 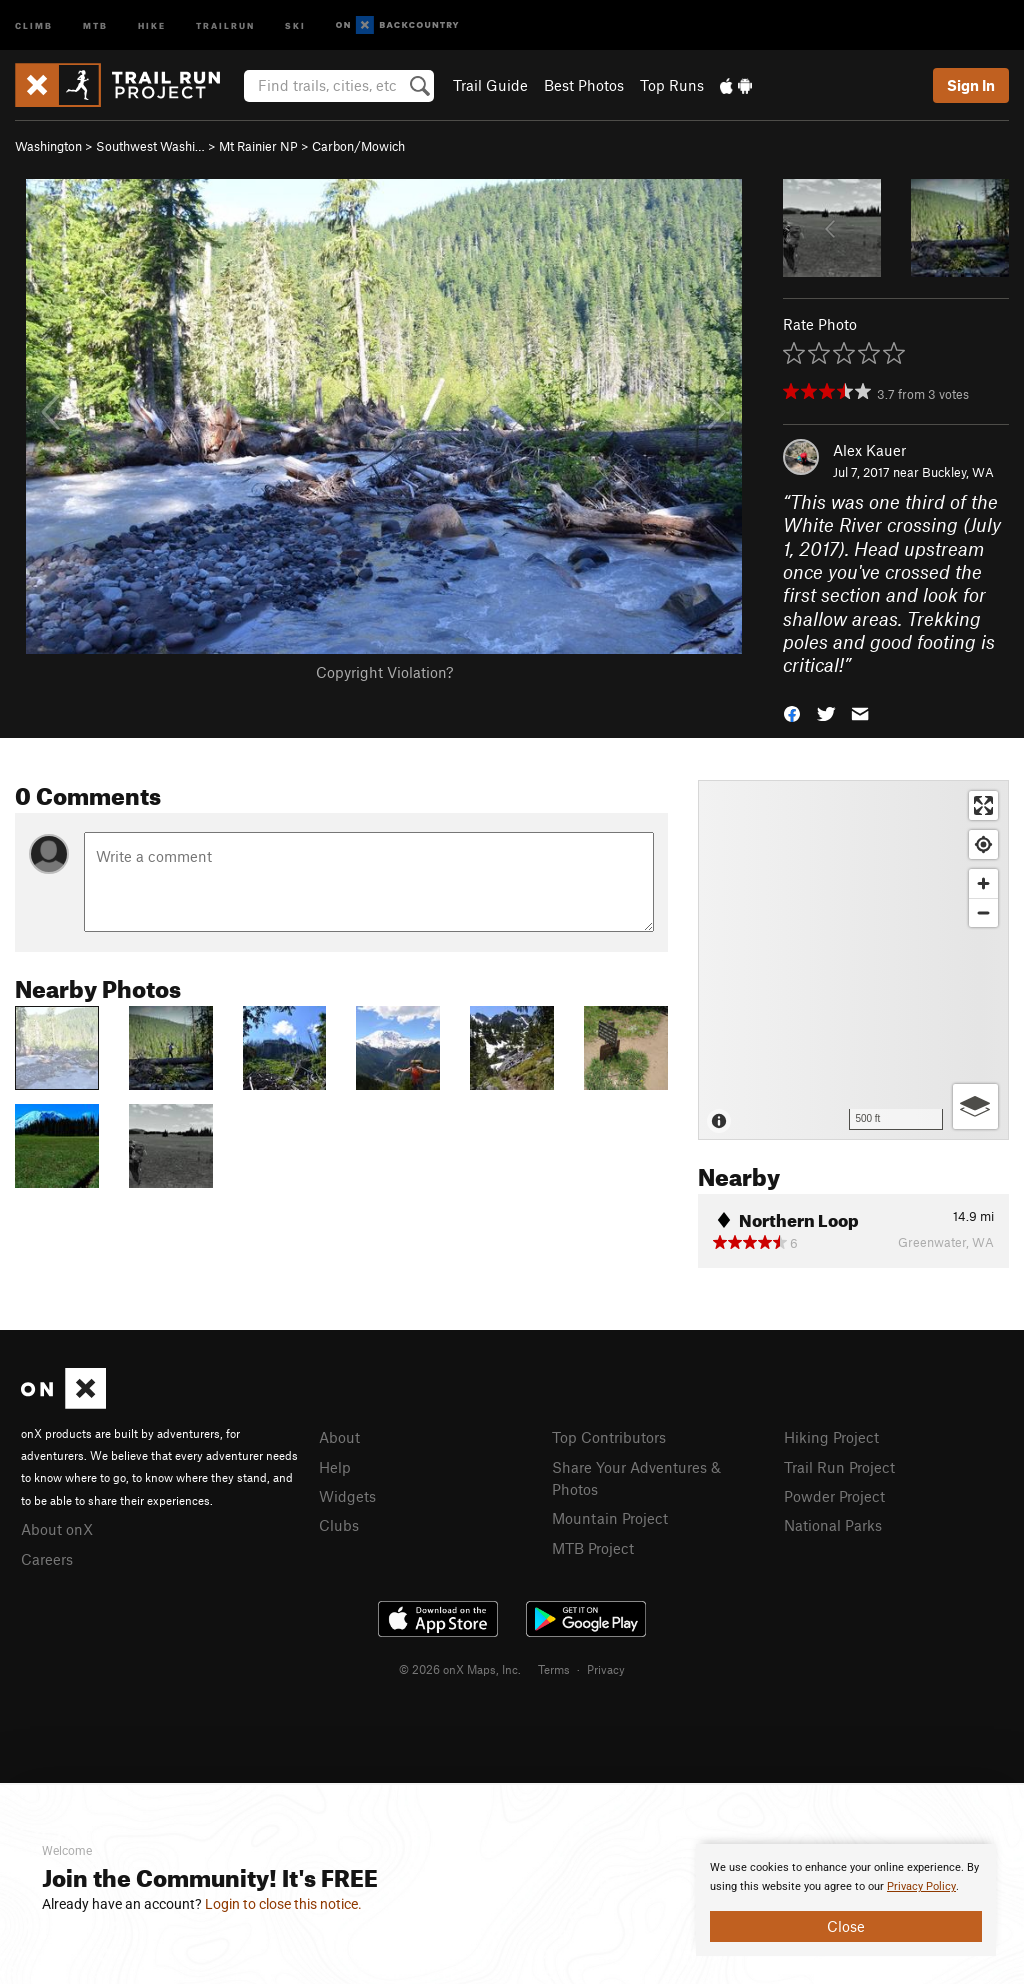 What do you see at coordinates (610, 1518) in the screenshot?
I see `Mountain Project` at bounding box center [610, 1518].